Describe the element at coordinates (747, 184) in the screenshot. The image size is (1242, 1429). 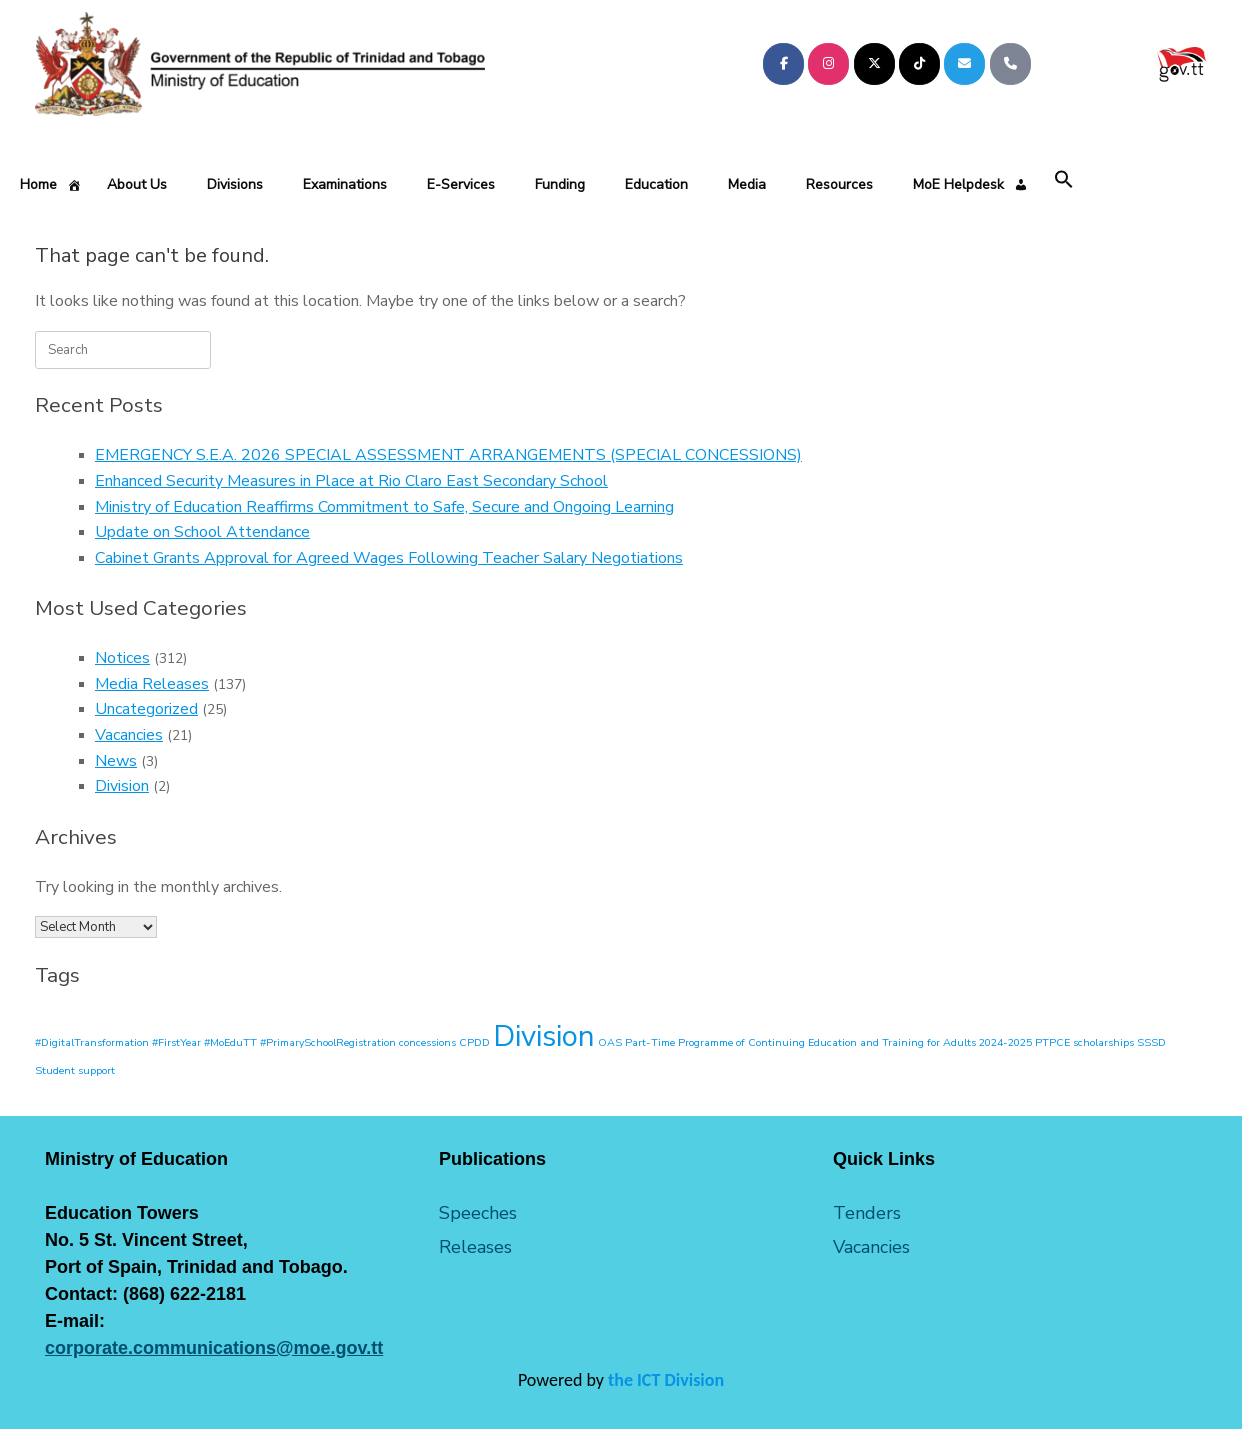
I see `Media` at that location.